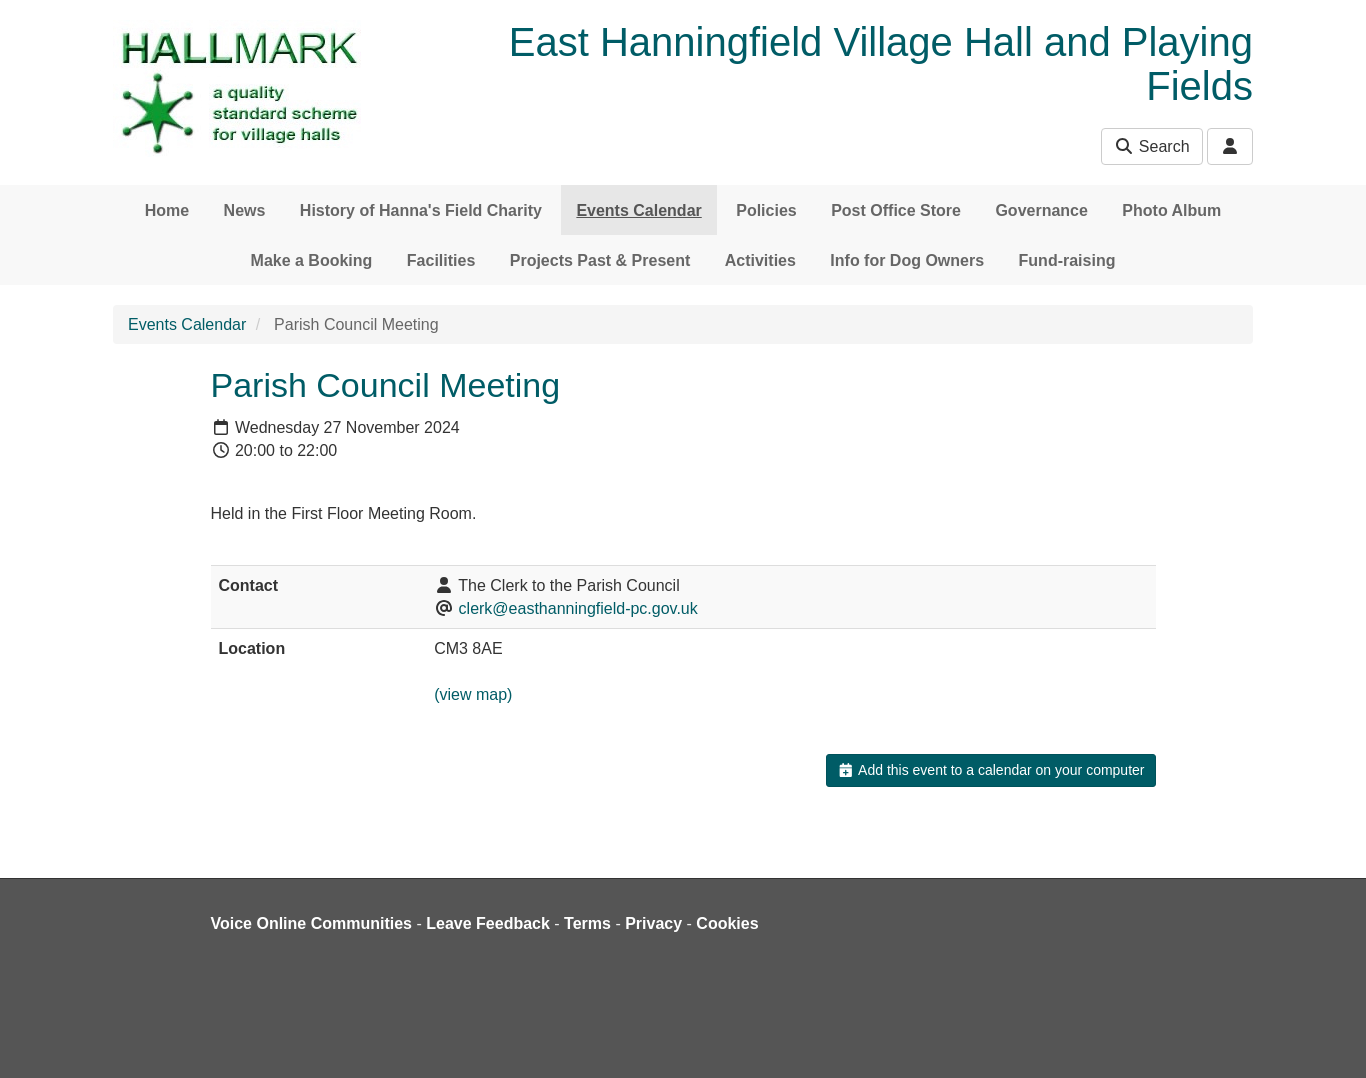 The image size is (1366, 1078). I want to click on Post Office Store, so click(896, 210).